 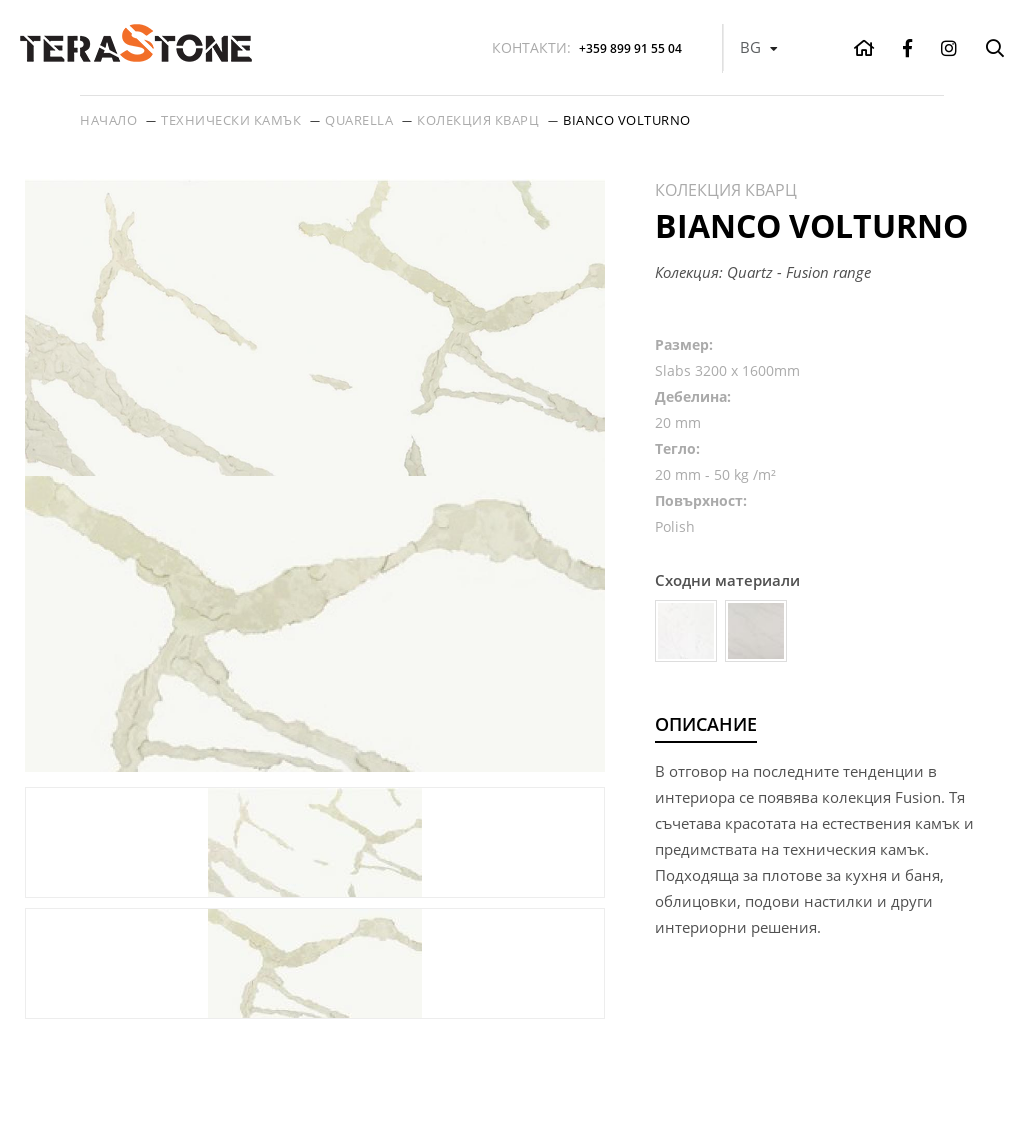 I want to click on +359 899 91 55 04, so click(x=587, y=47).